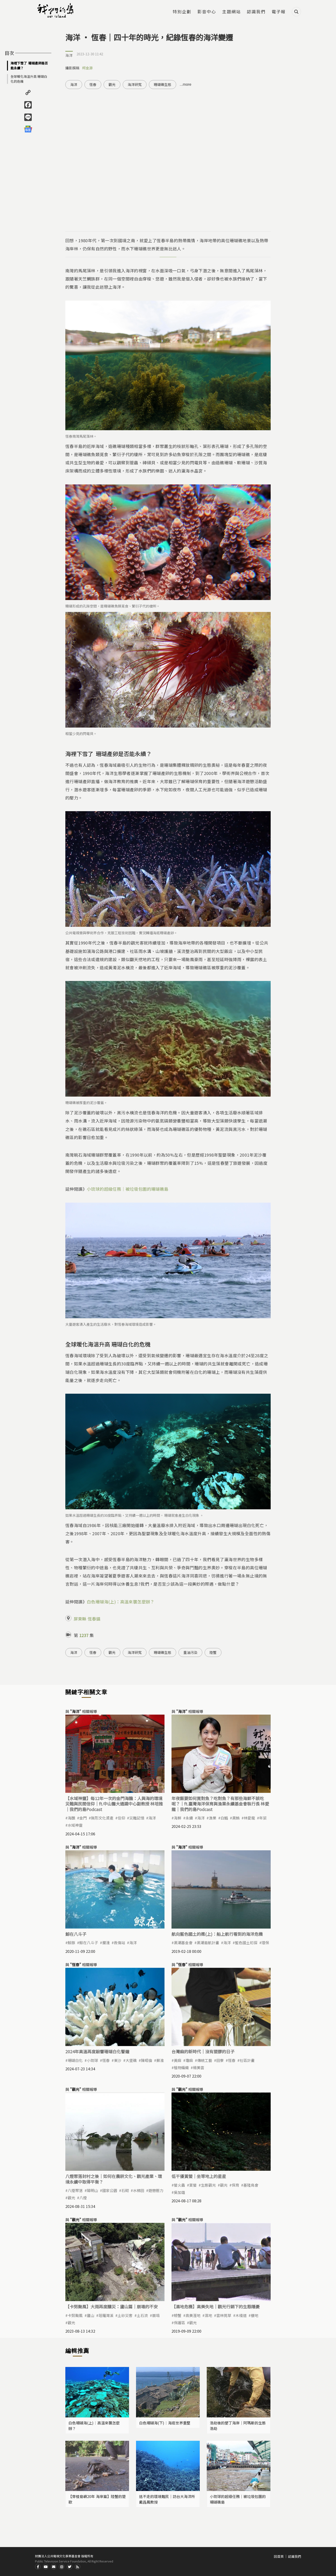  I want to click on 基隆鳥會, so click(250, 2185).